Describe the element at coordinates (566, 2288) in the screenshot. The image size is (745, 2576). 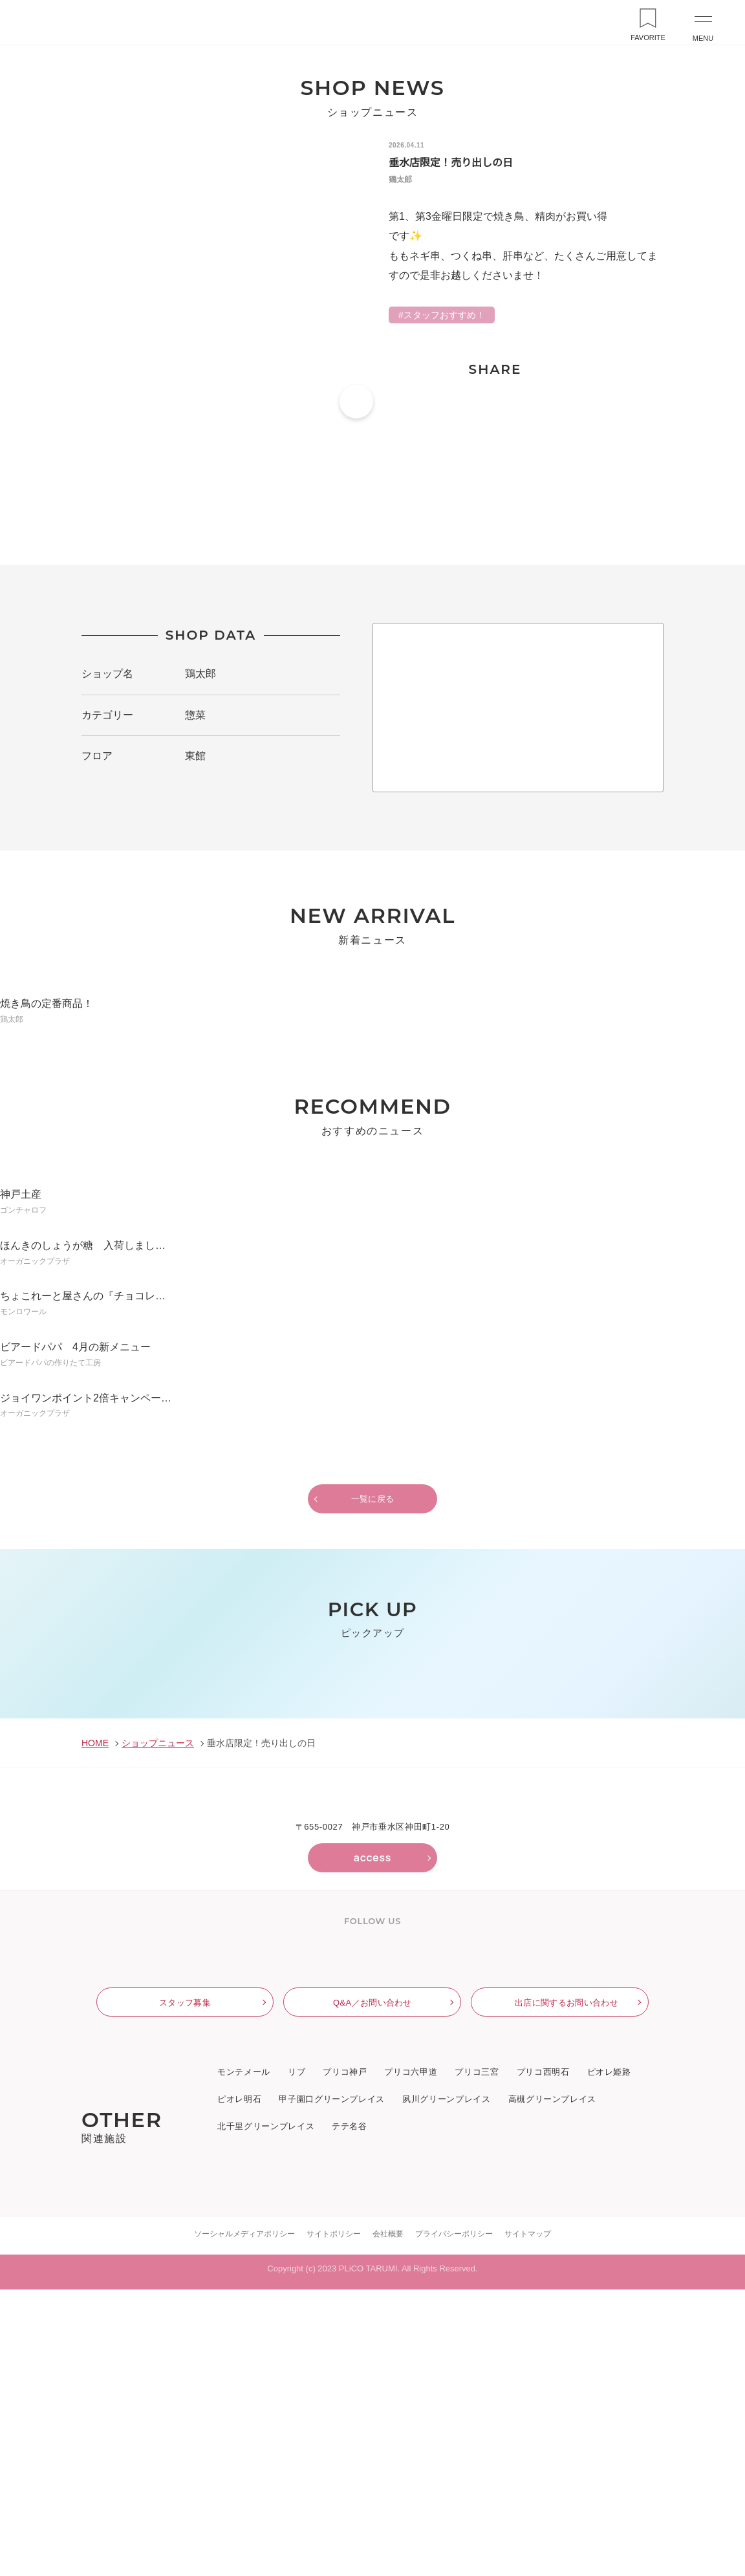
I see `出店に関するお問い合わせ` at that location.